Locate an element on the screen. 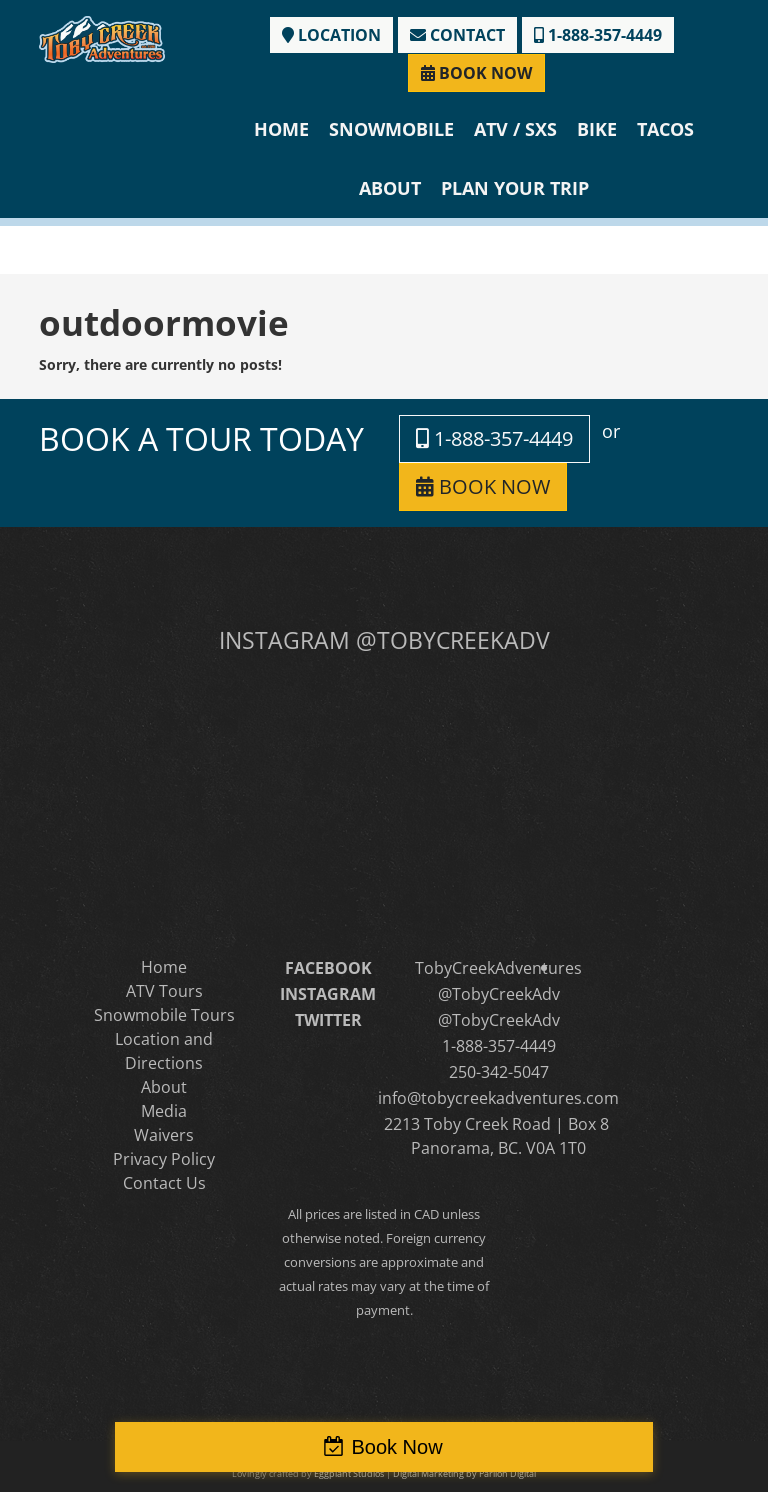 The width and height of the screenshot is (768, 1492). info@tobycreekadventures.com is located at coordinates (498, 1098).